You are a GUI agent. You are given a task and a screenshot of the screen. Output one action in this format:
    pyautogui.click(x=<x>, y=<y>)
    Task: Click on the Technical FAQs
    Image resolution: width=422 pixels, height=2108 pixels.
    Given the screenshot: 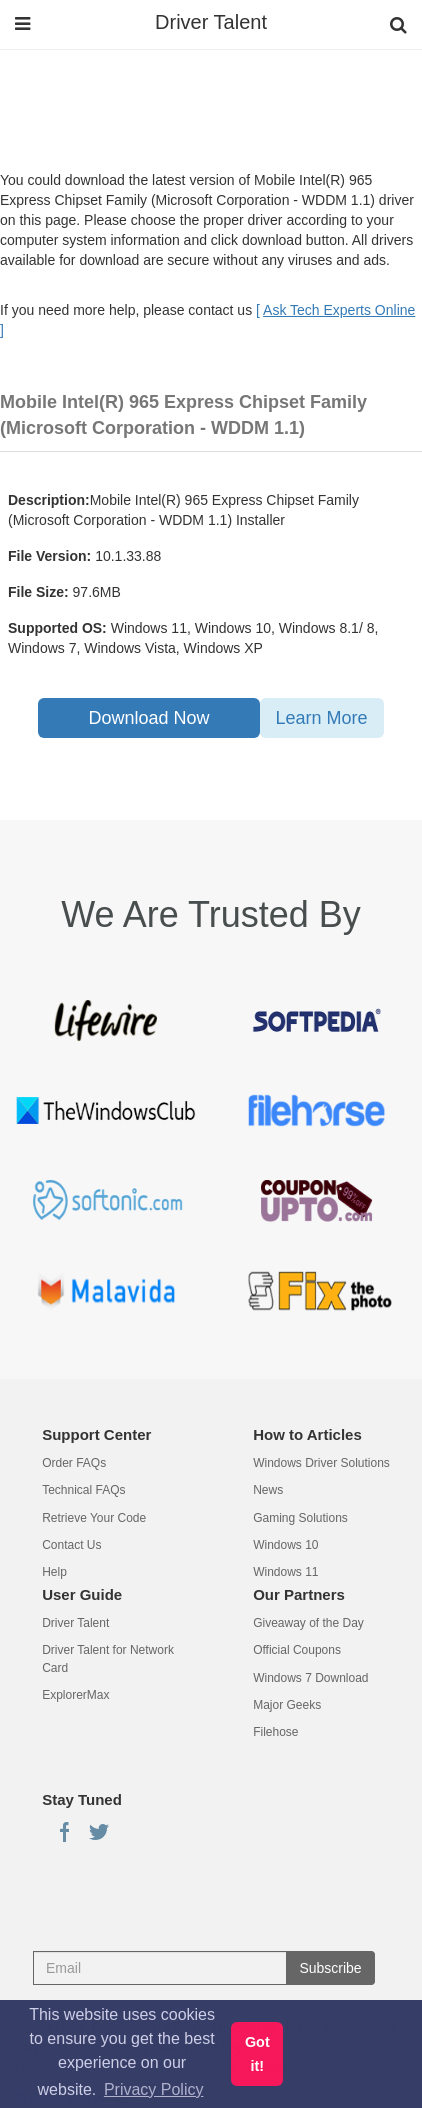 What is the action you would take?
    pyautogui.click(x=83, y=1490)
    